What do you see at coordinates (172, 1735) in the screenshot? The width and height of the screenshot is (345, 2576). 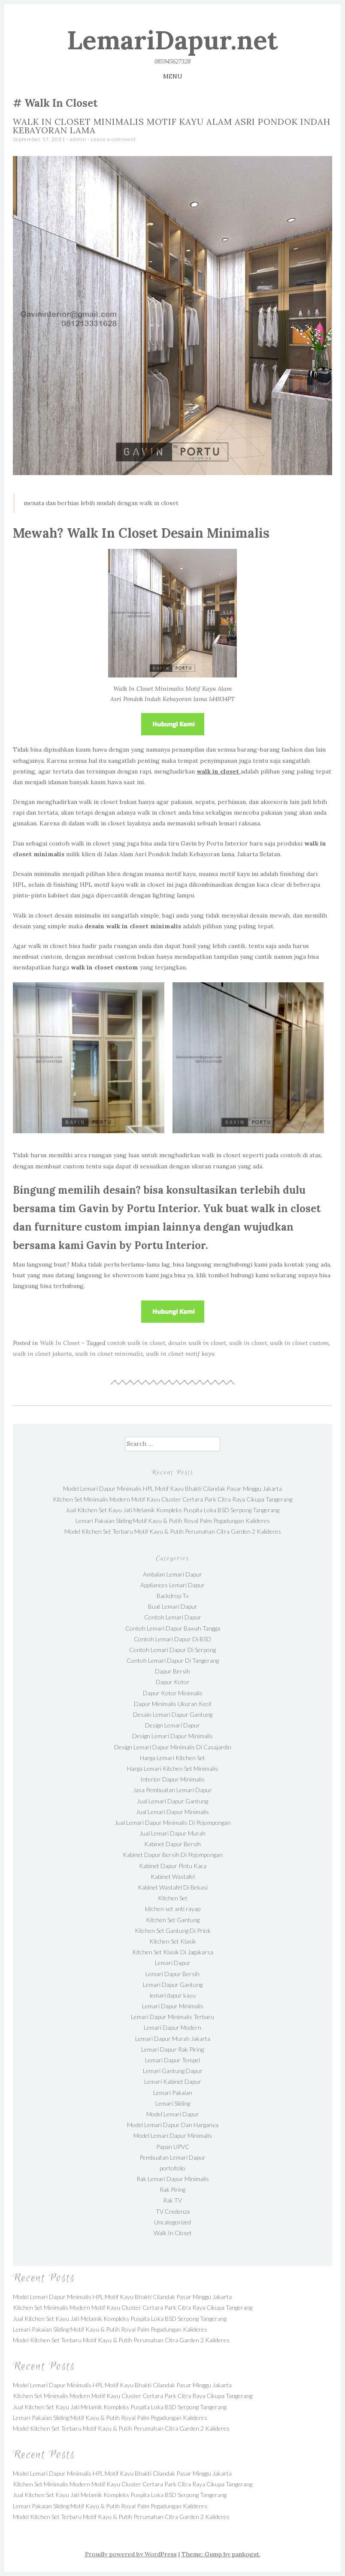 I see `Design Lemari Dapur Minimalis` at bounding box center [172, 1735].